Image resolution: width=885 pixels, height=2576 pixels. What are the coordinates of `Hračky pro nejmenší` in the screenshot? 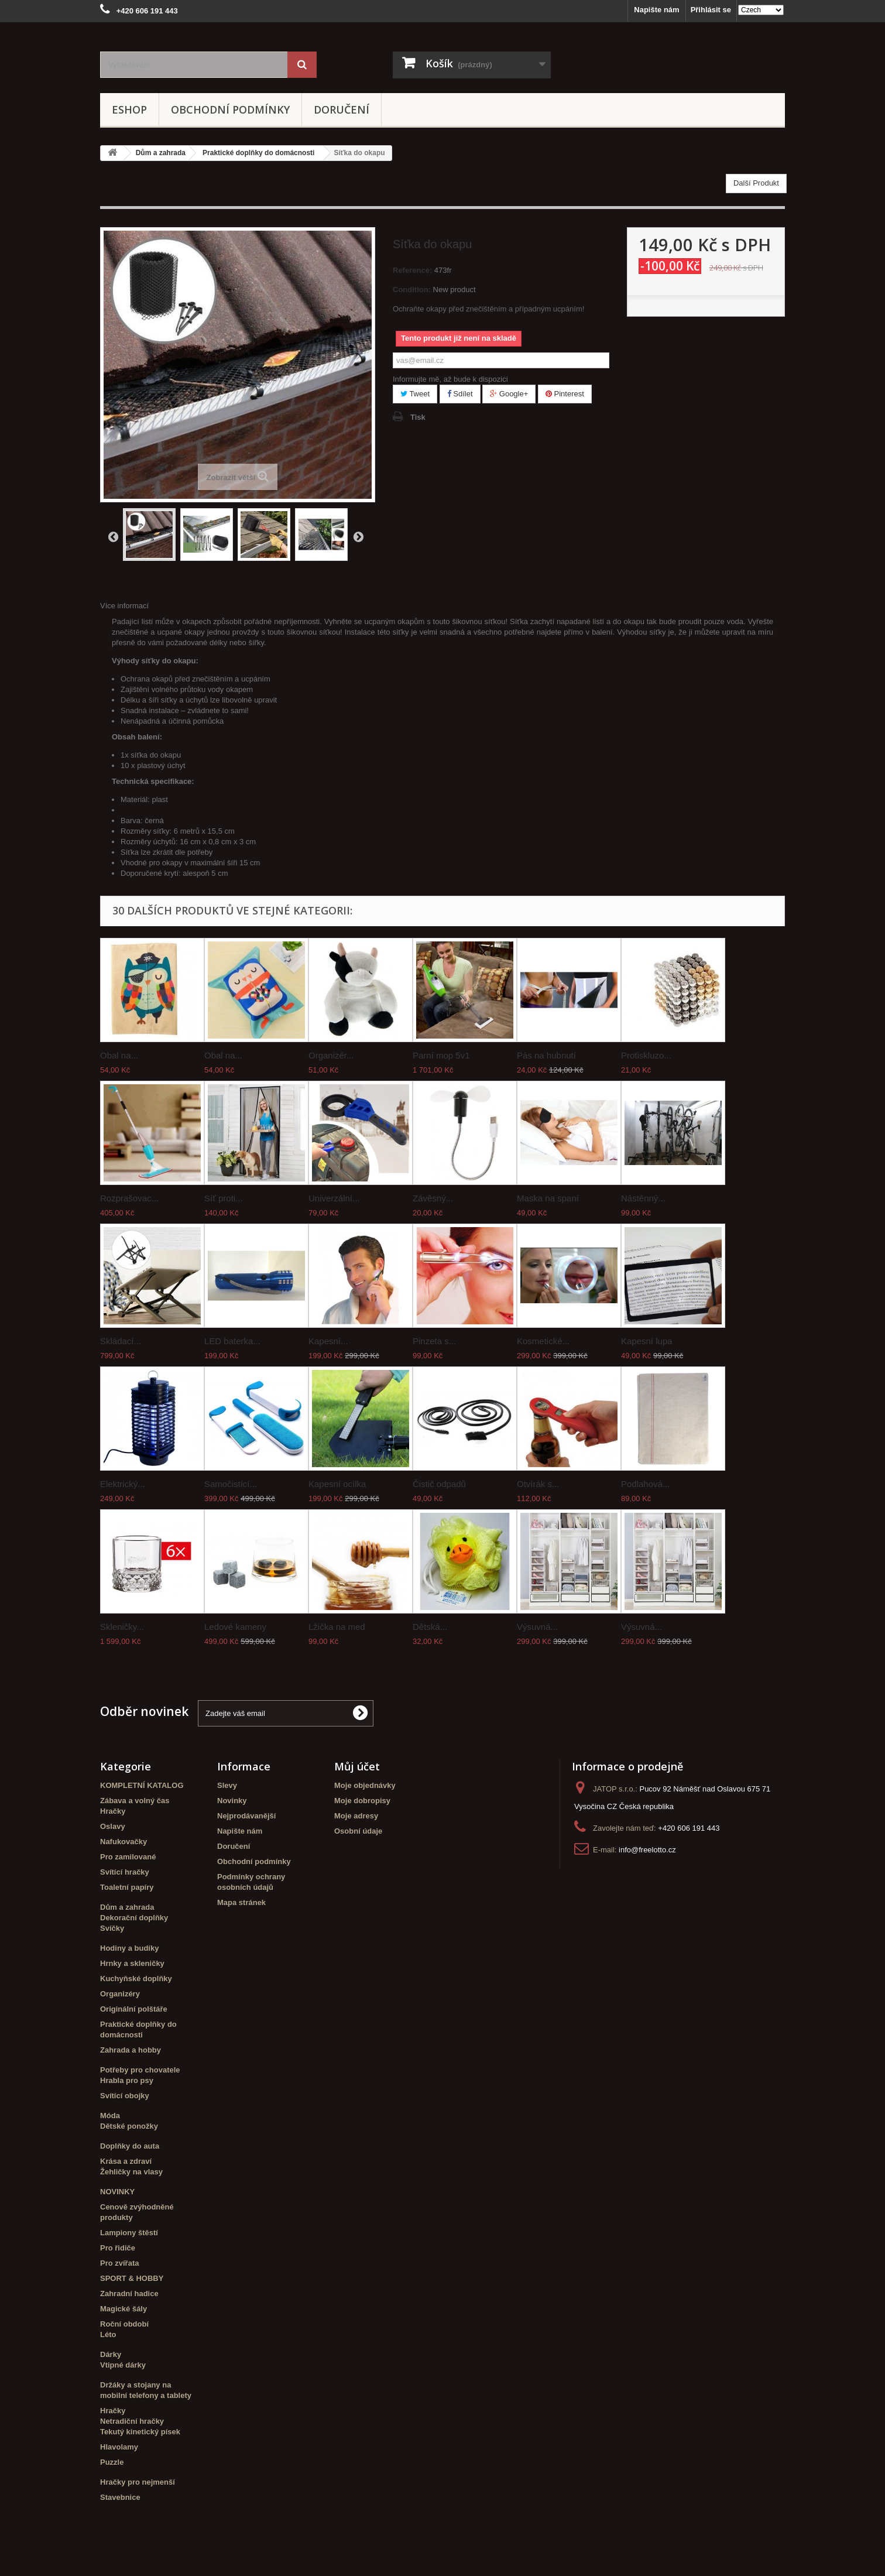 It's located at (137, 2482).